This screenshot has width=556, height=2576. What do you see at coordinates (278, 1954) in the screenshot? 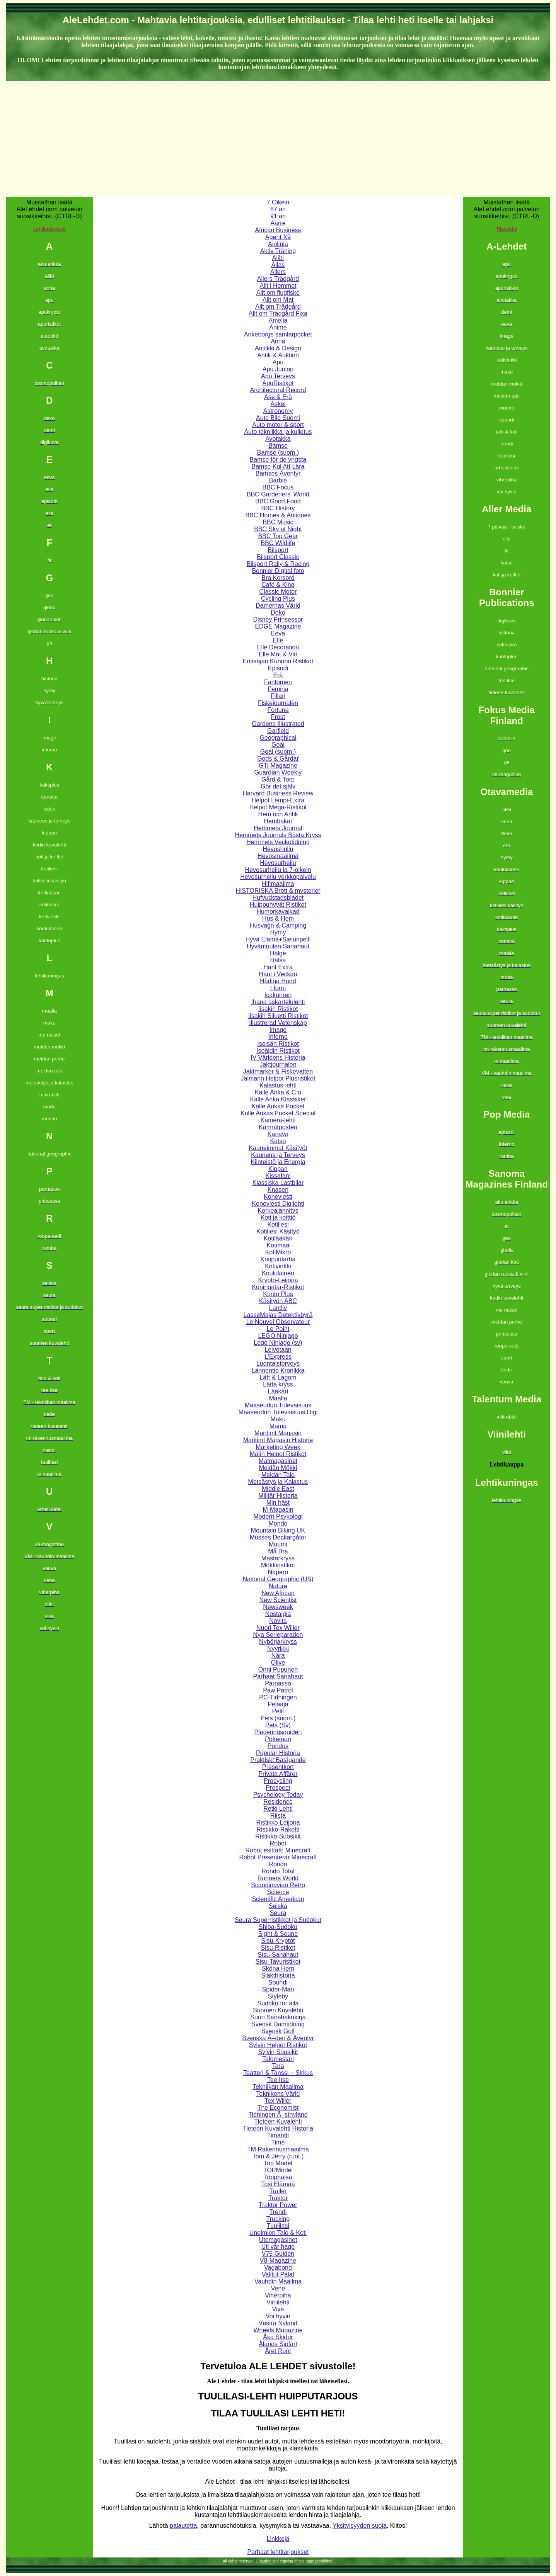
I see `Sisu-Sanahaut` at bounding box center [278, 1954].